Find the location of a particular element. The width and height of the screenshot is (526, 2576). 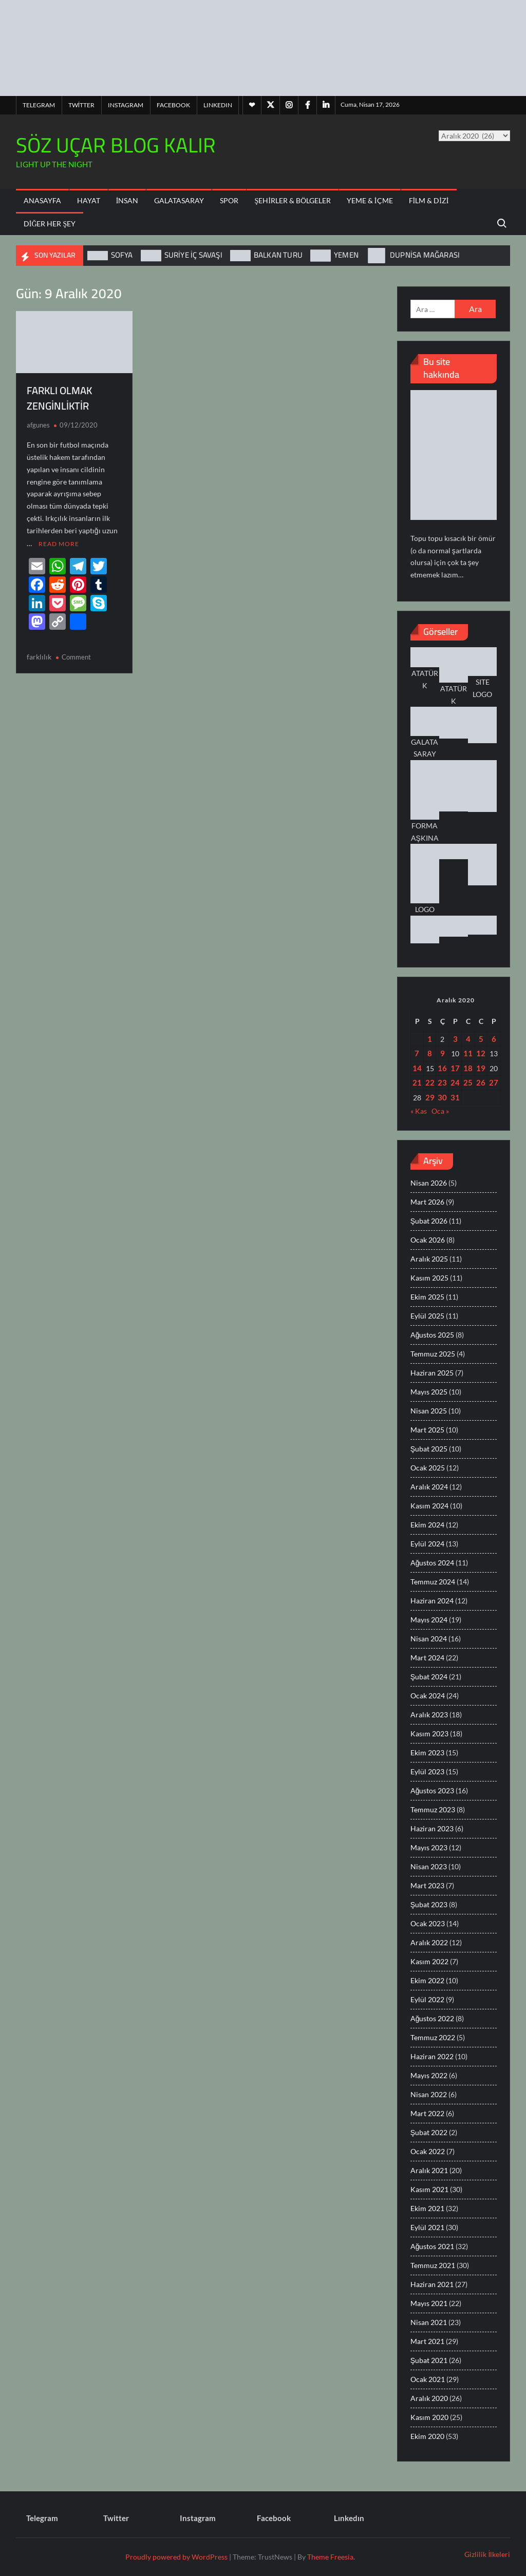

Film & Dizi is located at coordinates (429, 200).